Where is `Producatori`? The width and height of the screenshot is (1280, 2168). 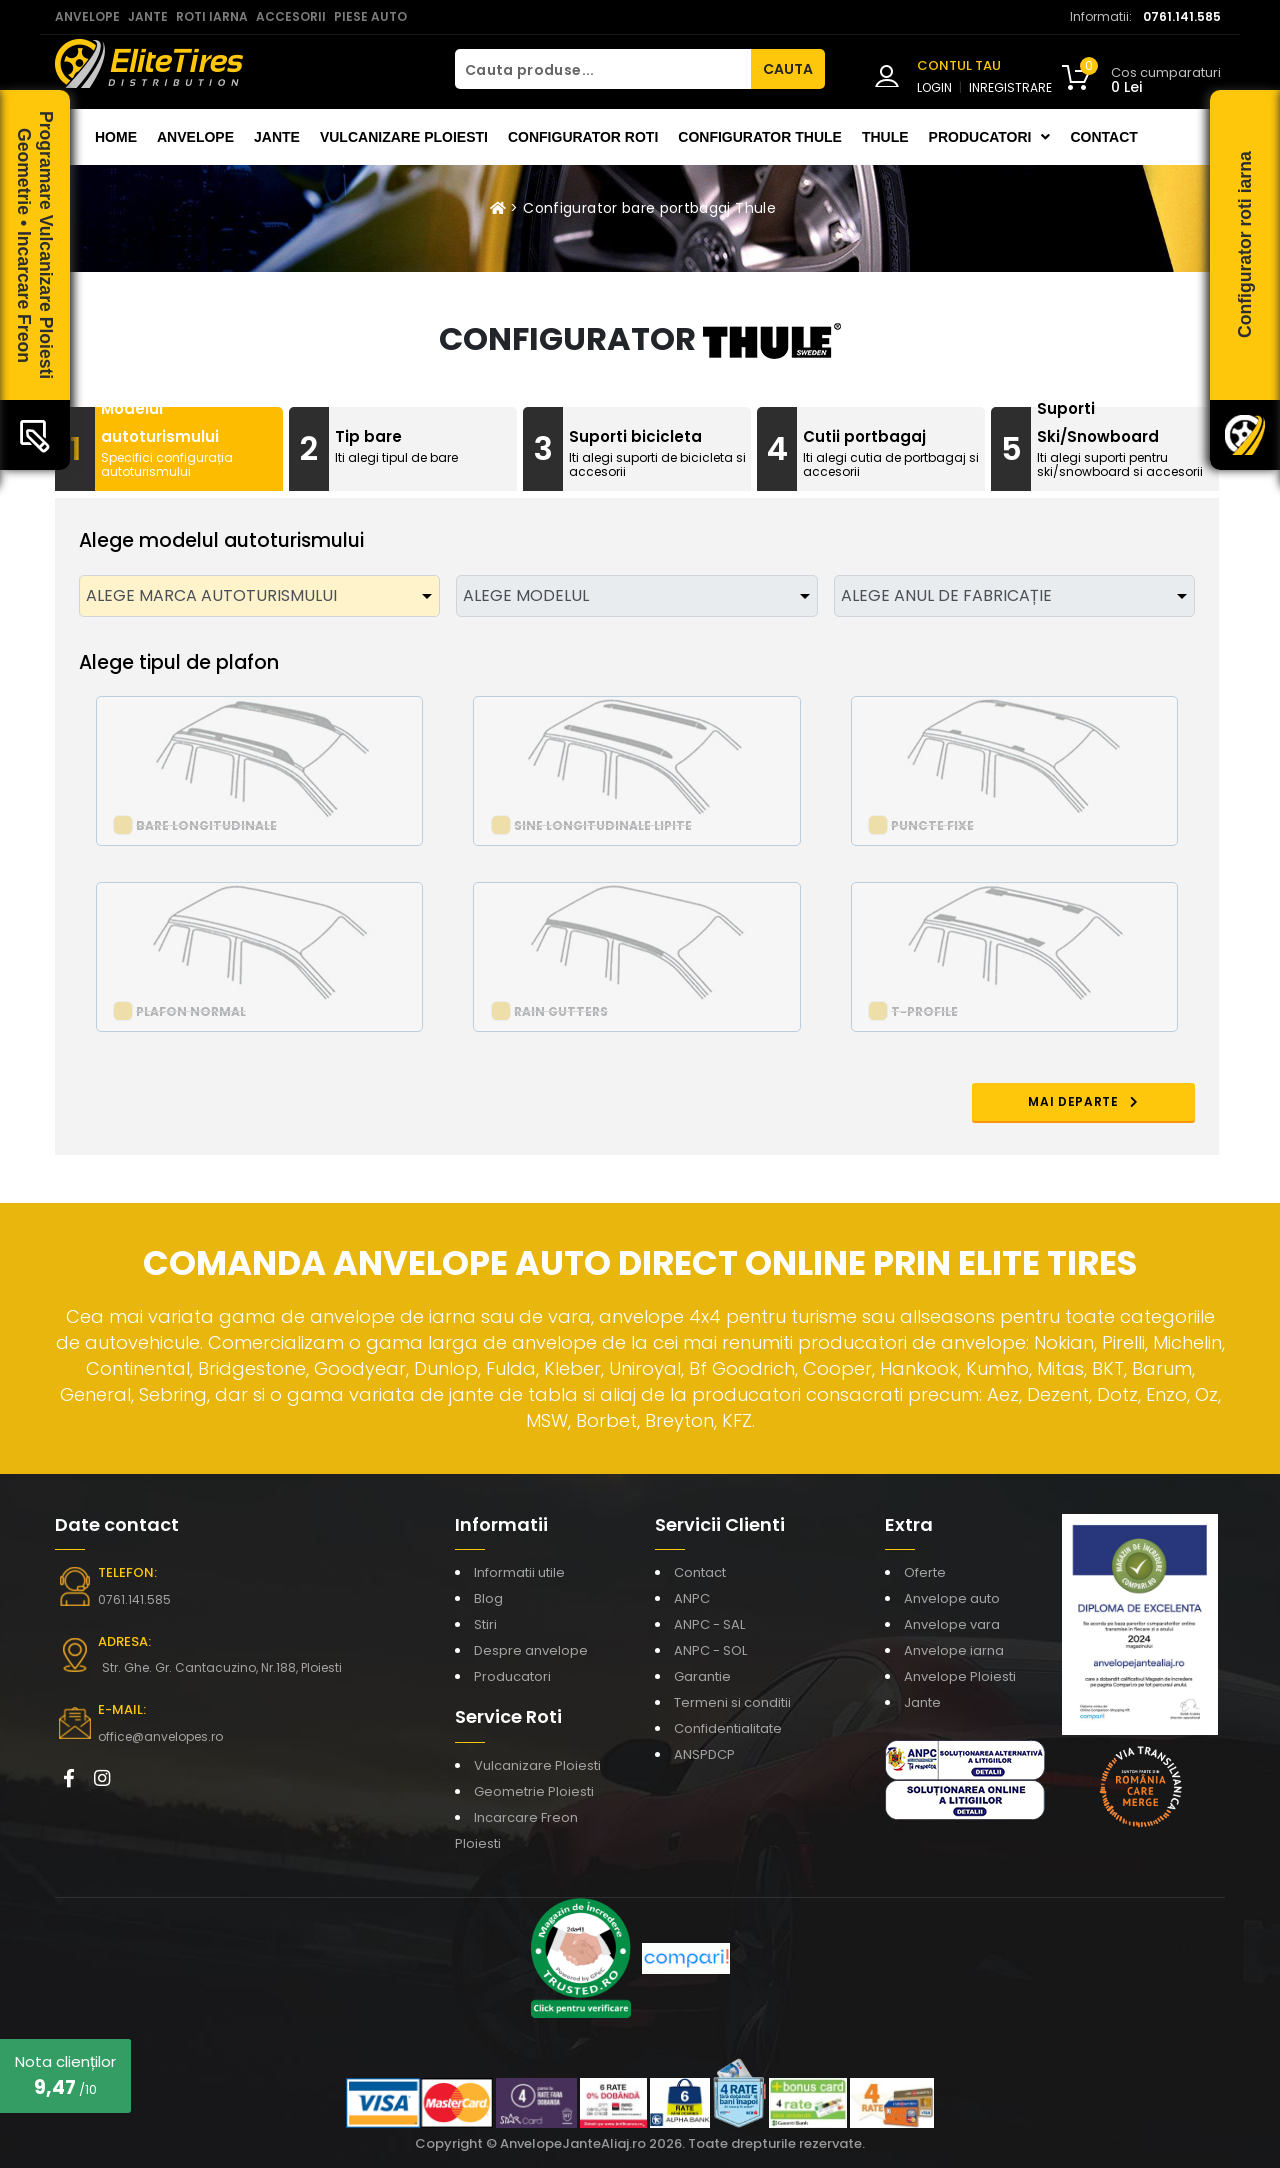
Producatori is located at coordinates (512, 1676).